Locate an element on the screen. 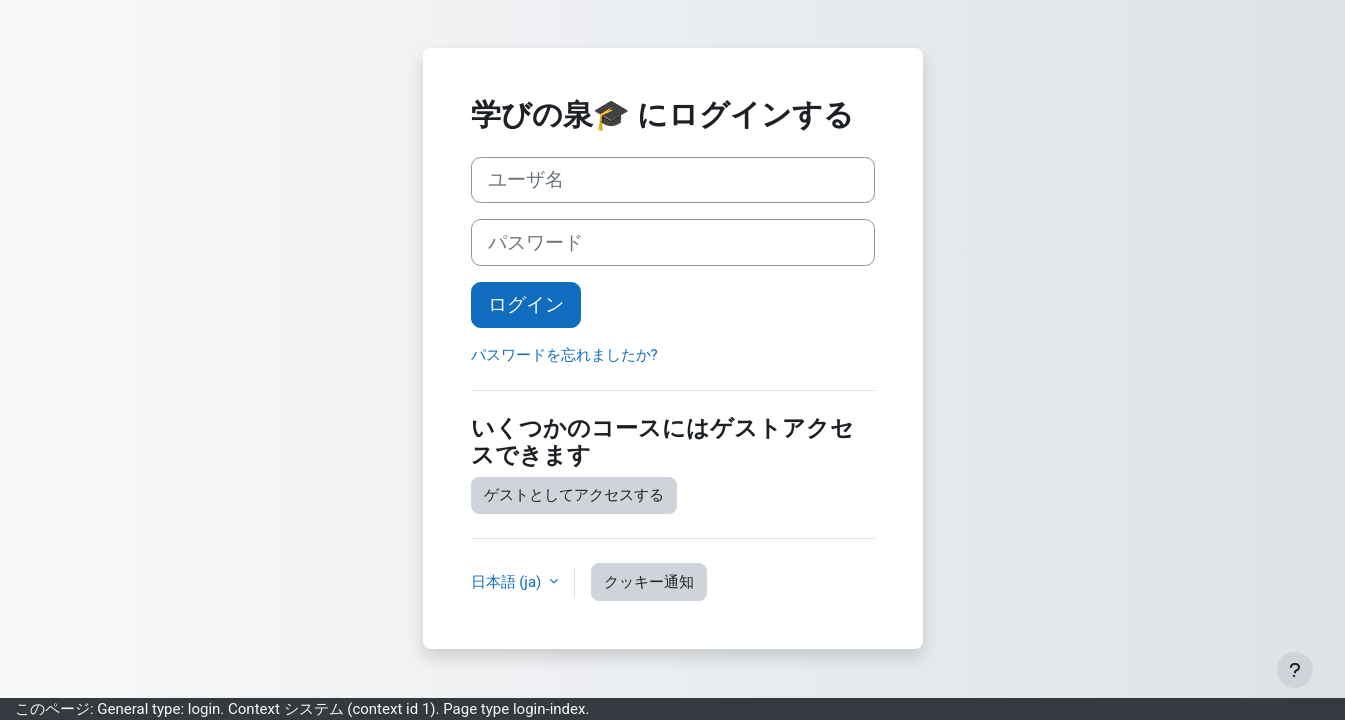 The height and width of the screenshot is (720, 1345). パスワードを忘れましたか? is located at coordinates (564, 355).